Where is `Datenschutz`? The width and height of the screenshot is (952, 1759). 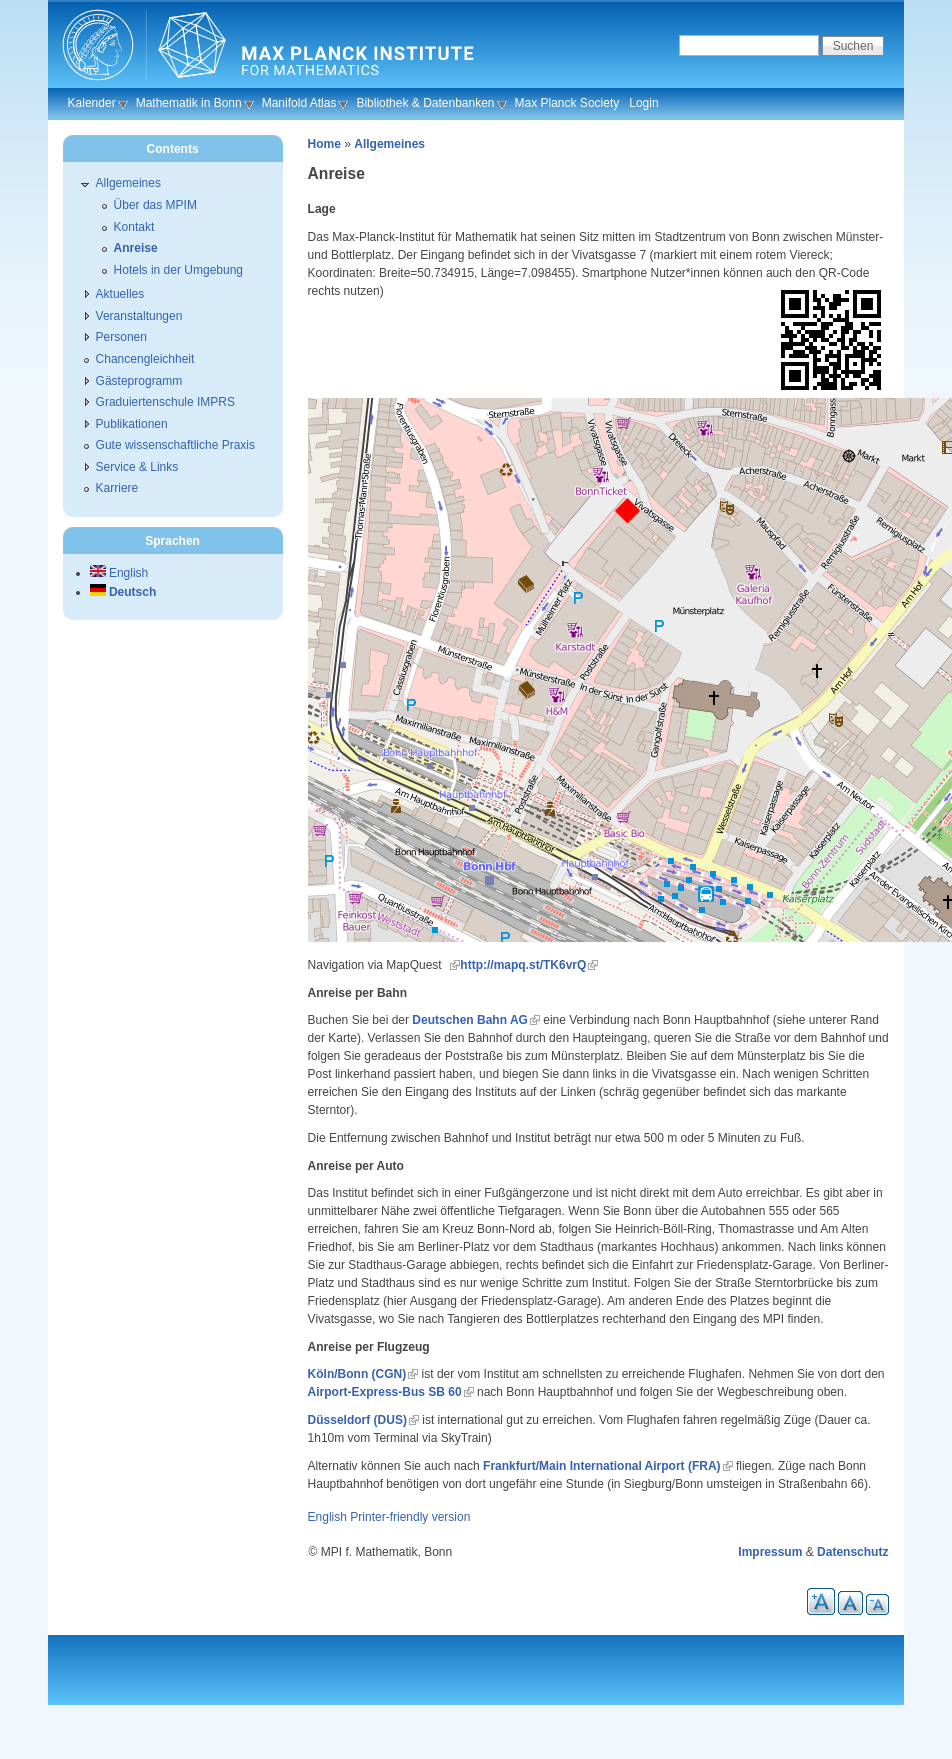
Datenschutz is located at coordinates (852, 1552).